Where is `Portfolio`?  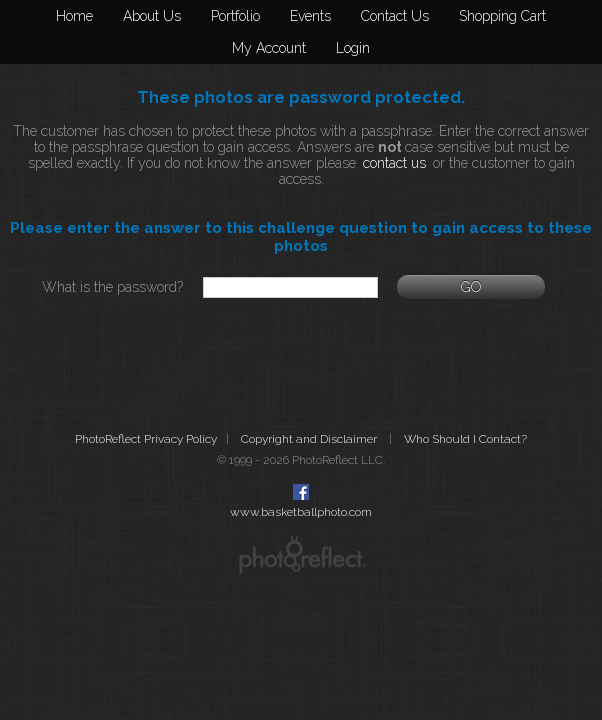
Portfolio is located at coordinates (235, 16).